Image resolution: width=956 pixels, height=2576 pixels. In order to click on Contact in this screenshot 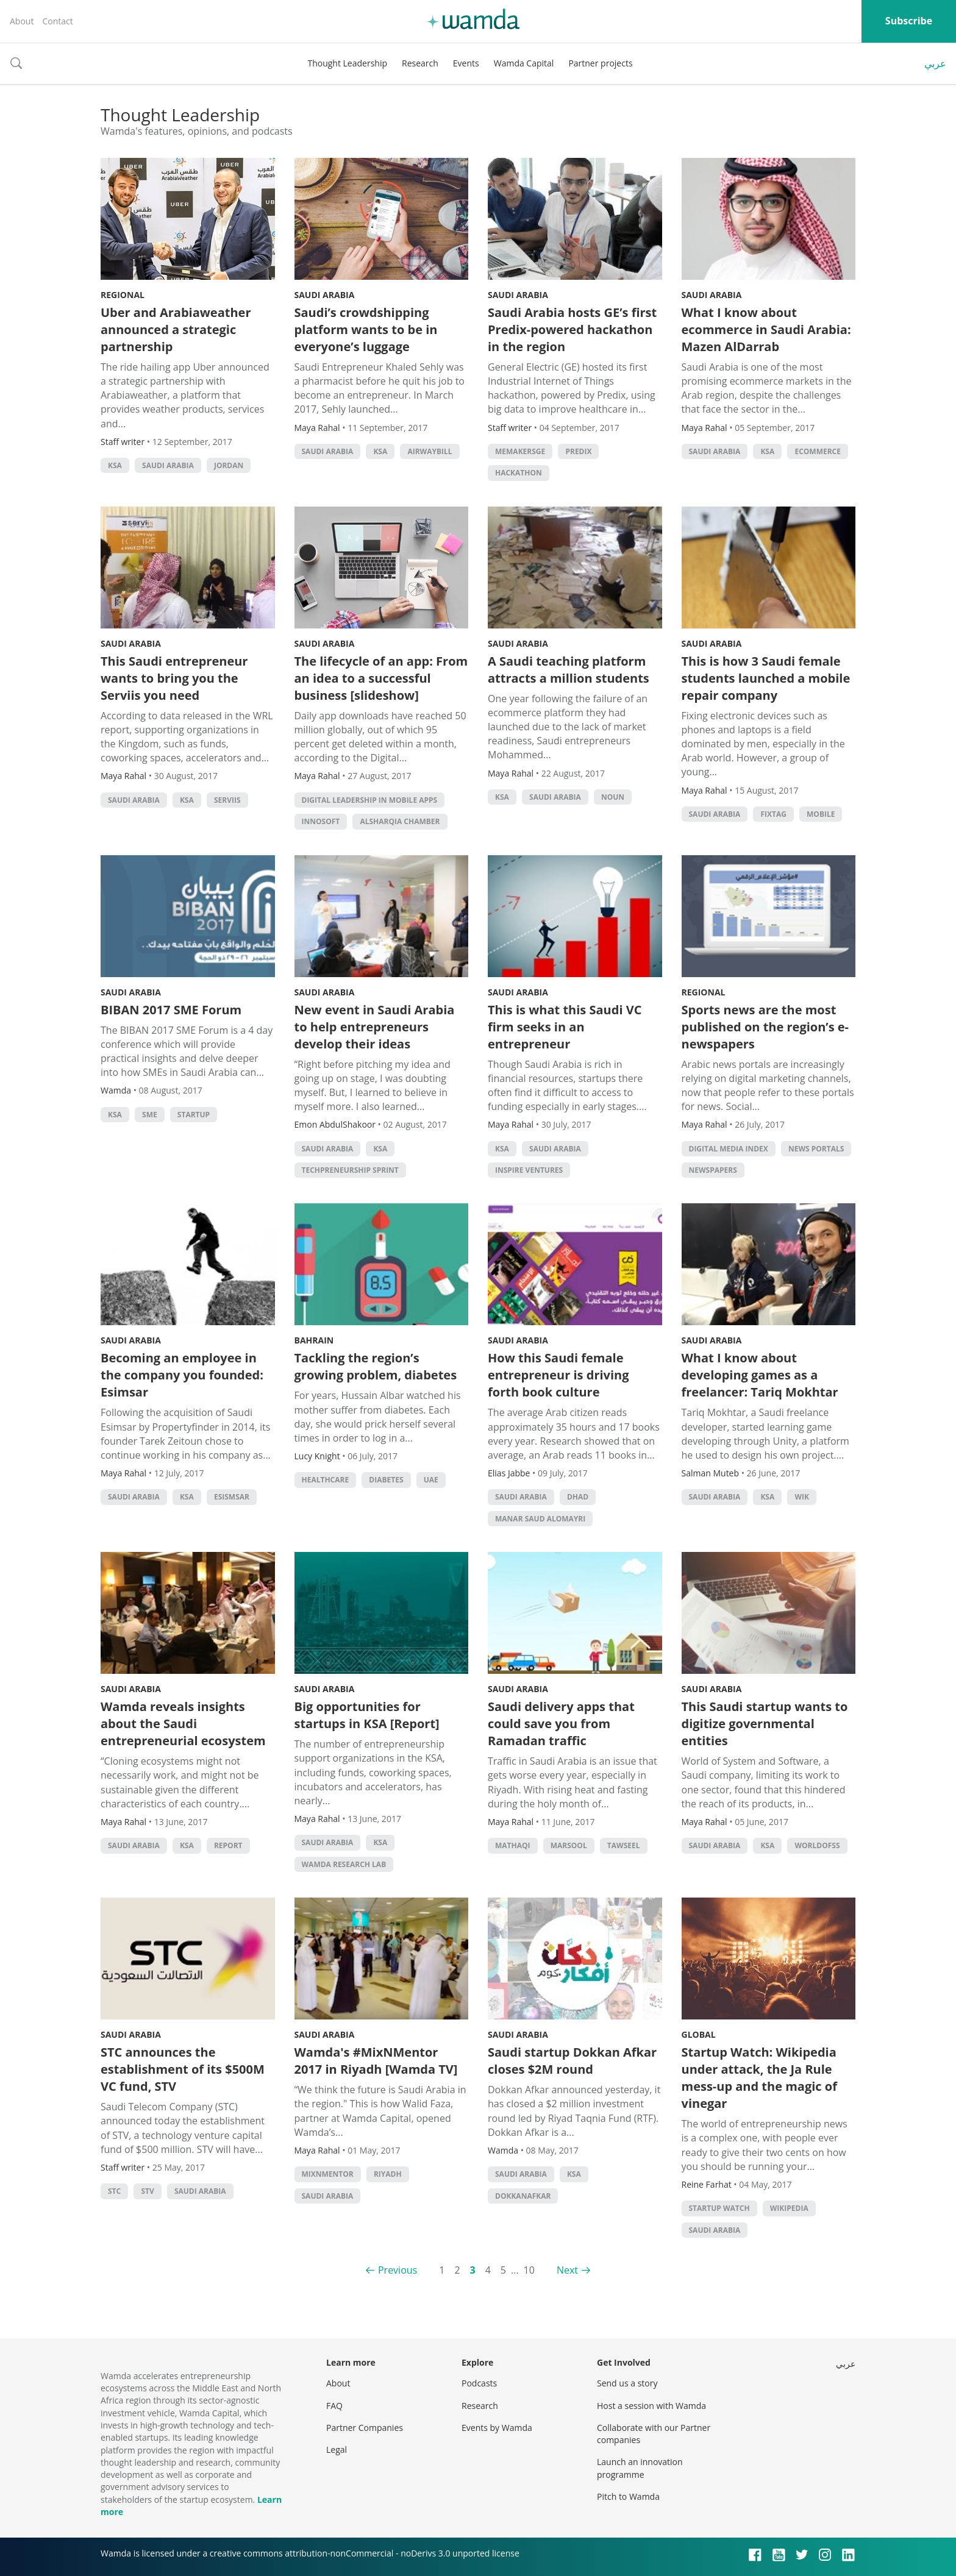, I will do `click(57, 21)`.